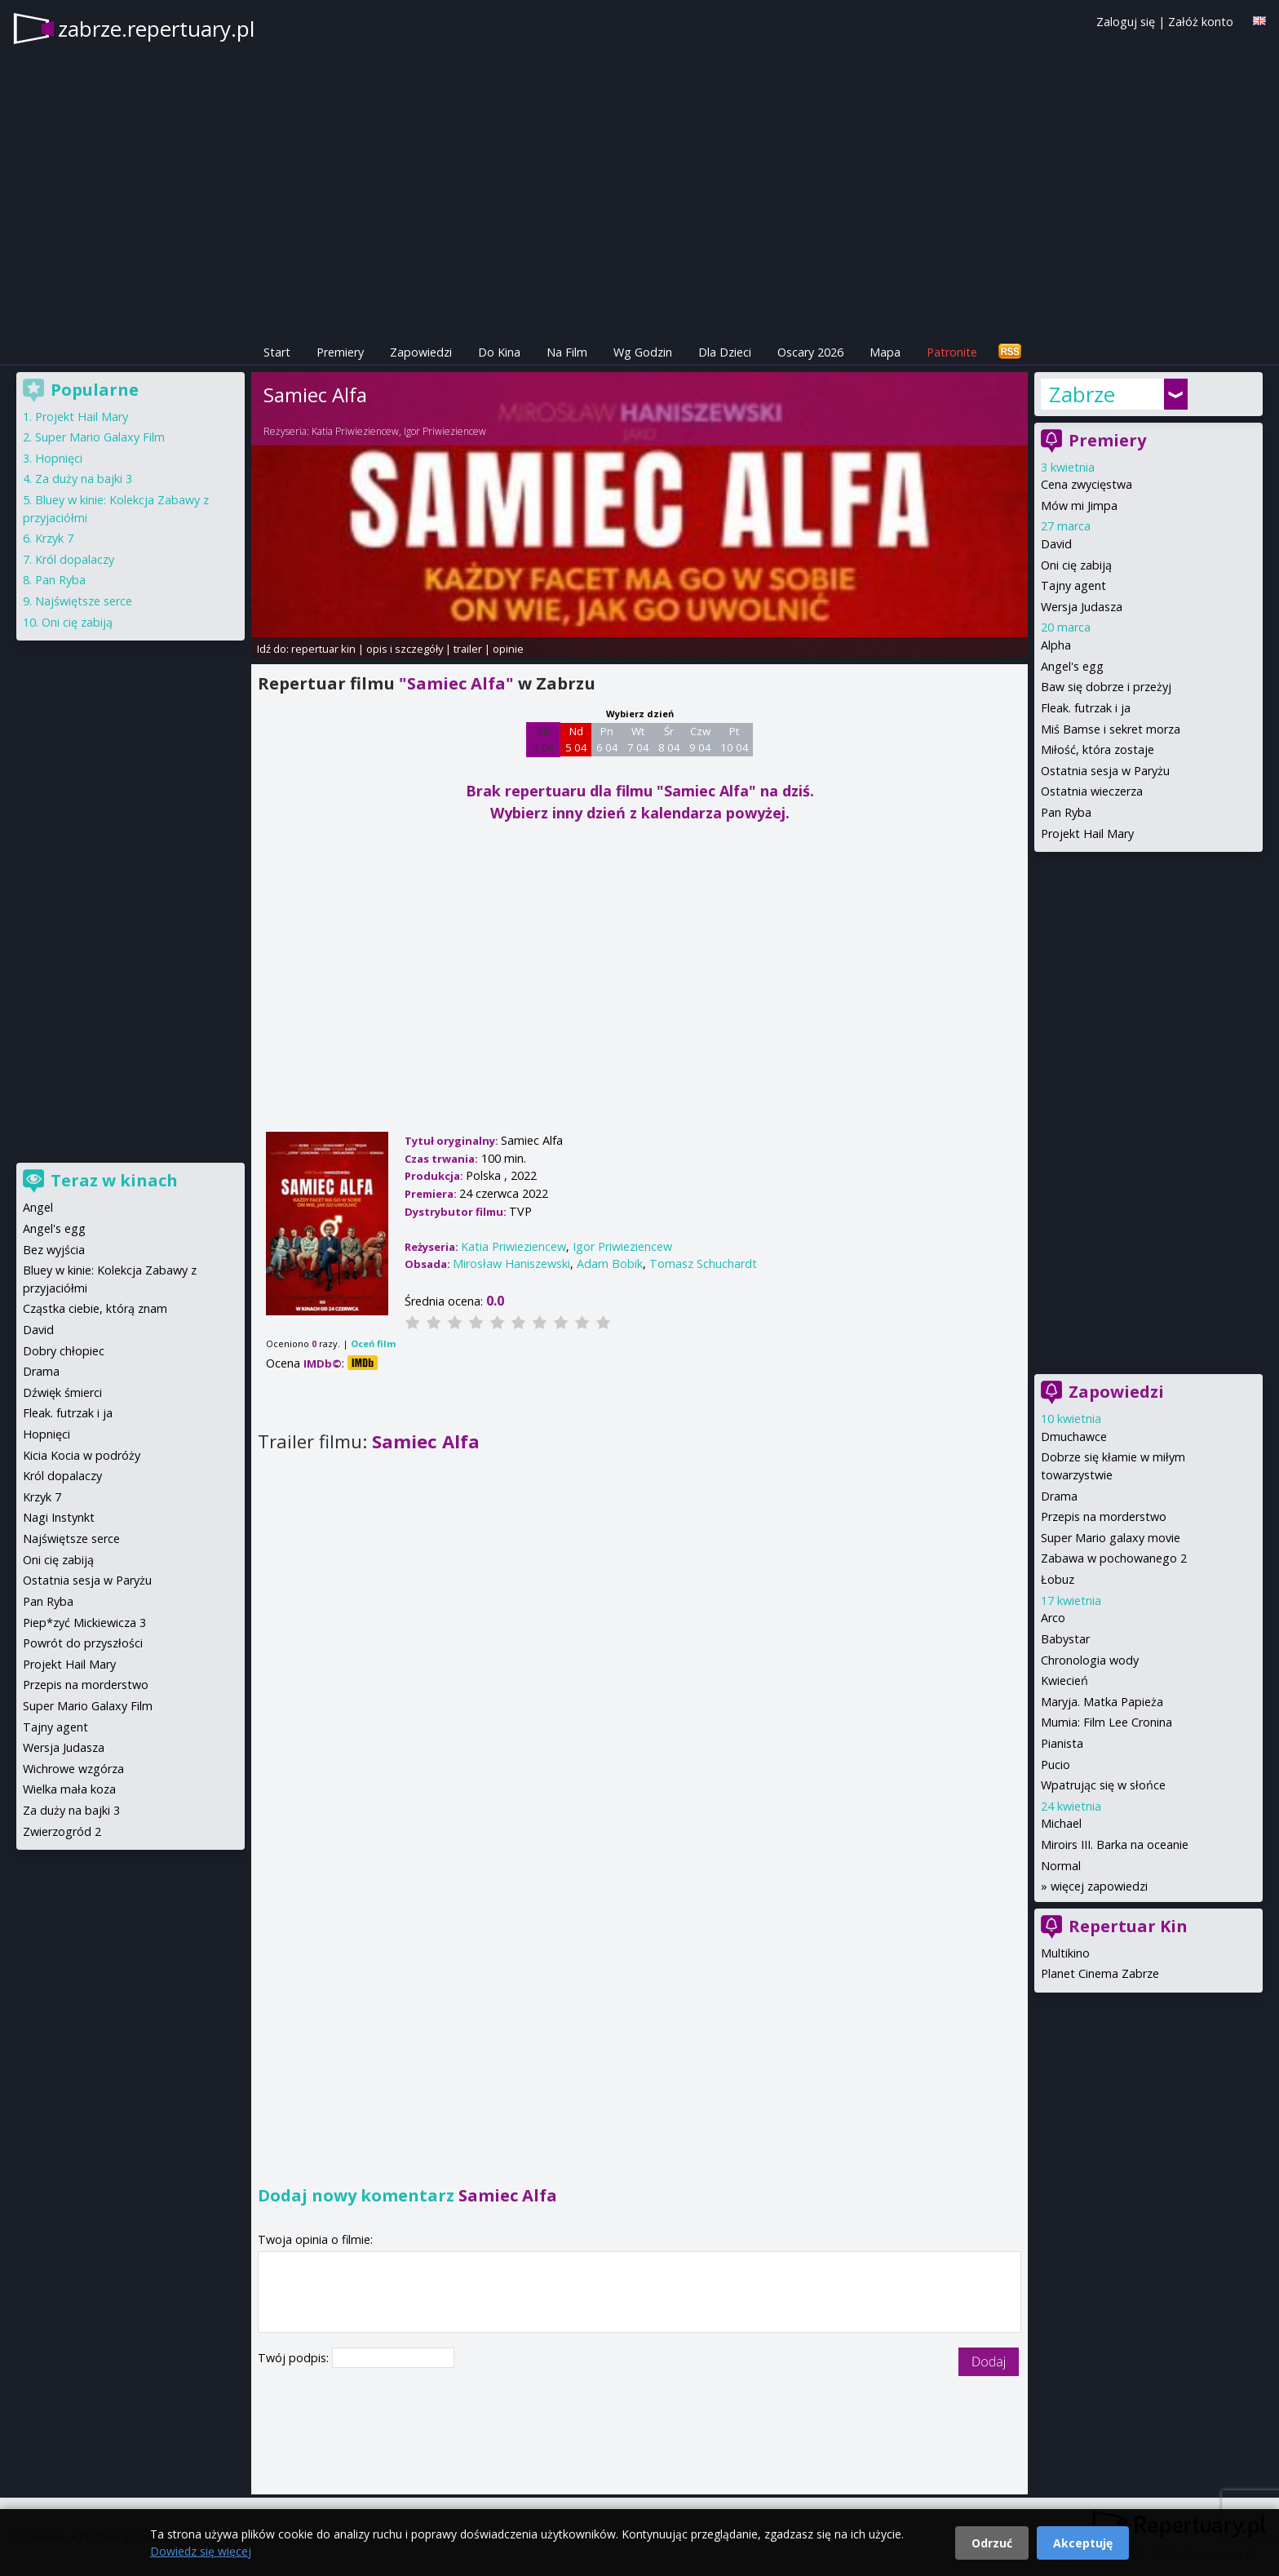 Image resolution: width=1279 pixels, height=2576 pixels. What do you see at coordinates (1062, 1743) in the screenshot?
I see `Pianista` at bounding box center [1062, 1743].